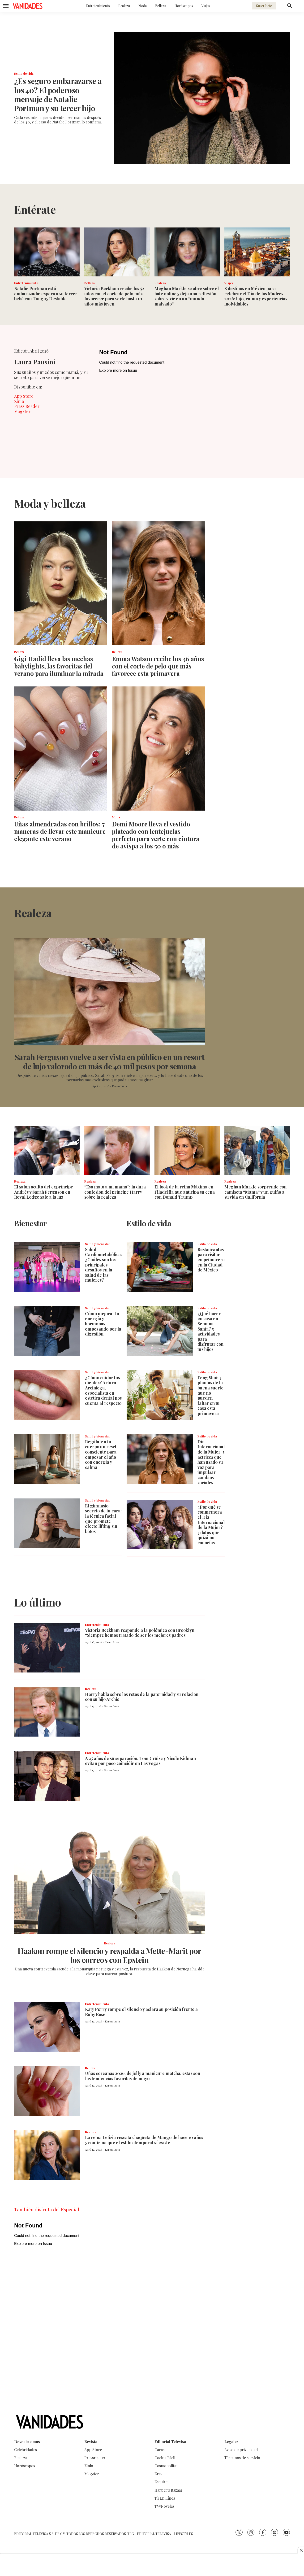  What do you see at coordinates (47, 2155) in the screenshot?
I see `[La reina Letizia rescata chaqueta de Mango de hace 10 años y confirma que el estilo atemporal sí existe]` at bounding box center [47, 2155].